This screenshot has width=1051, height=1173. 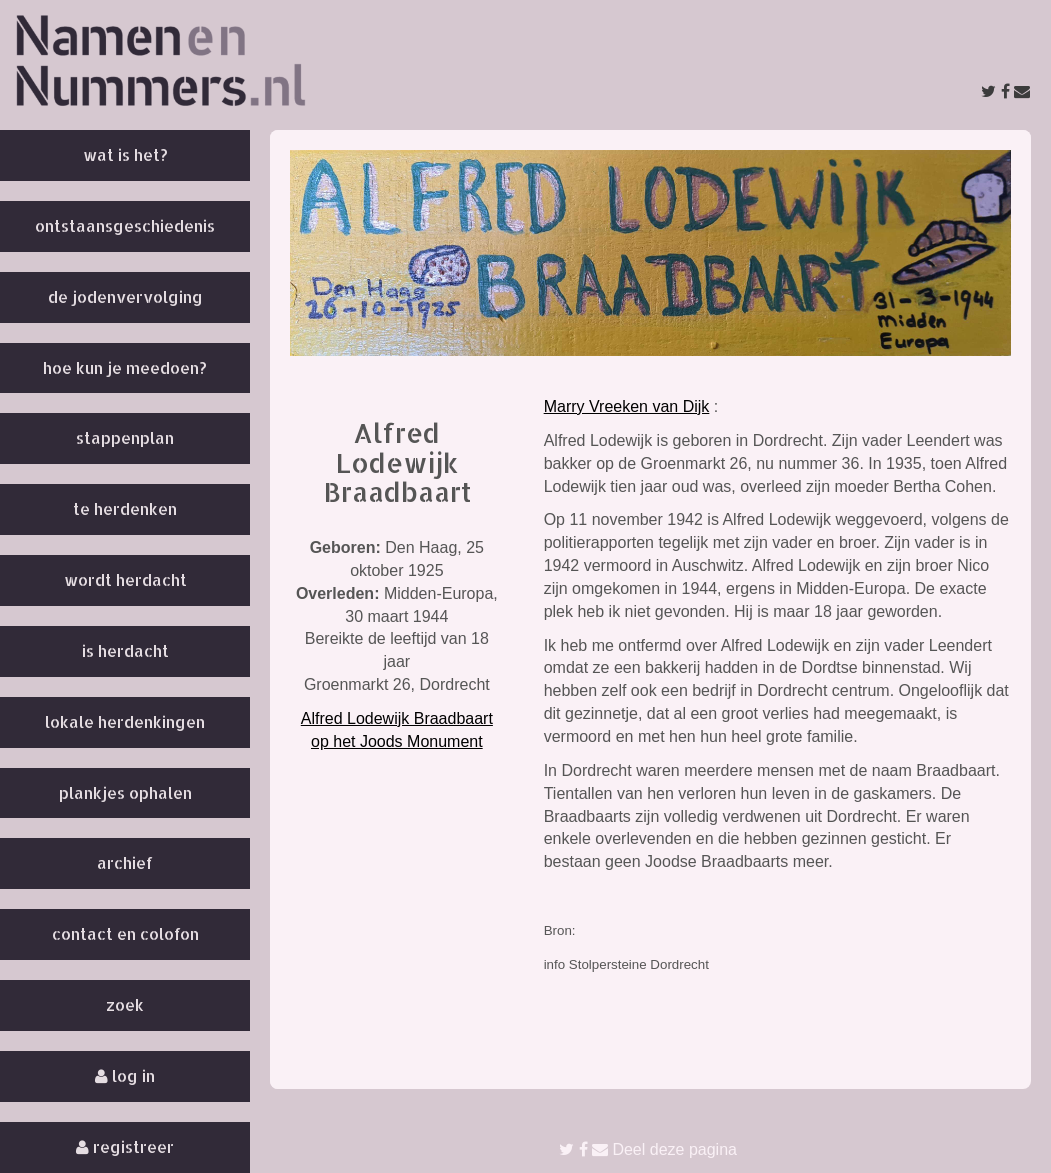 What do you see at coordinates (125, 1075) in the screenshot?
I see `Log in` at bounding box center [125, 1075].